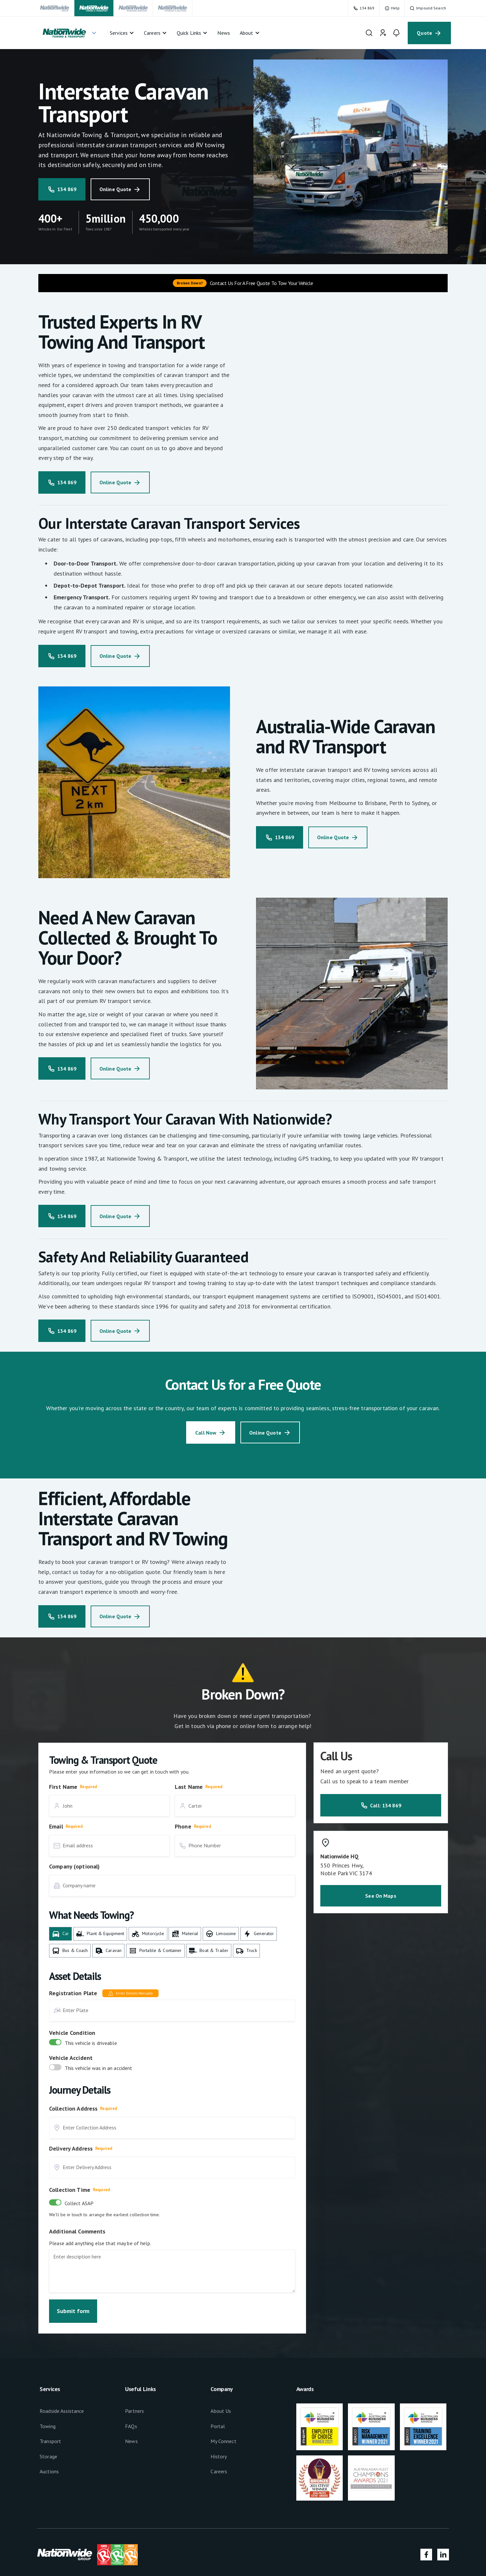  Describe the element at coordinates (219, 2456) in the screenshot. I see `History` at that location.